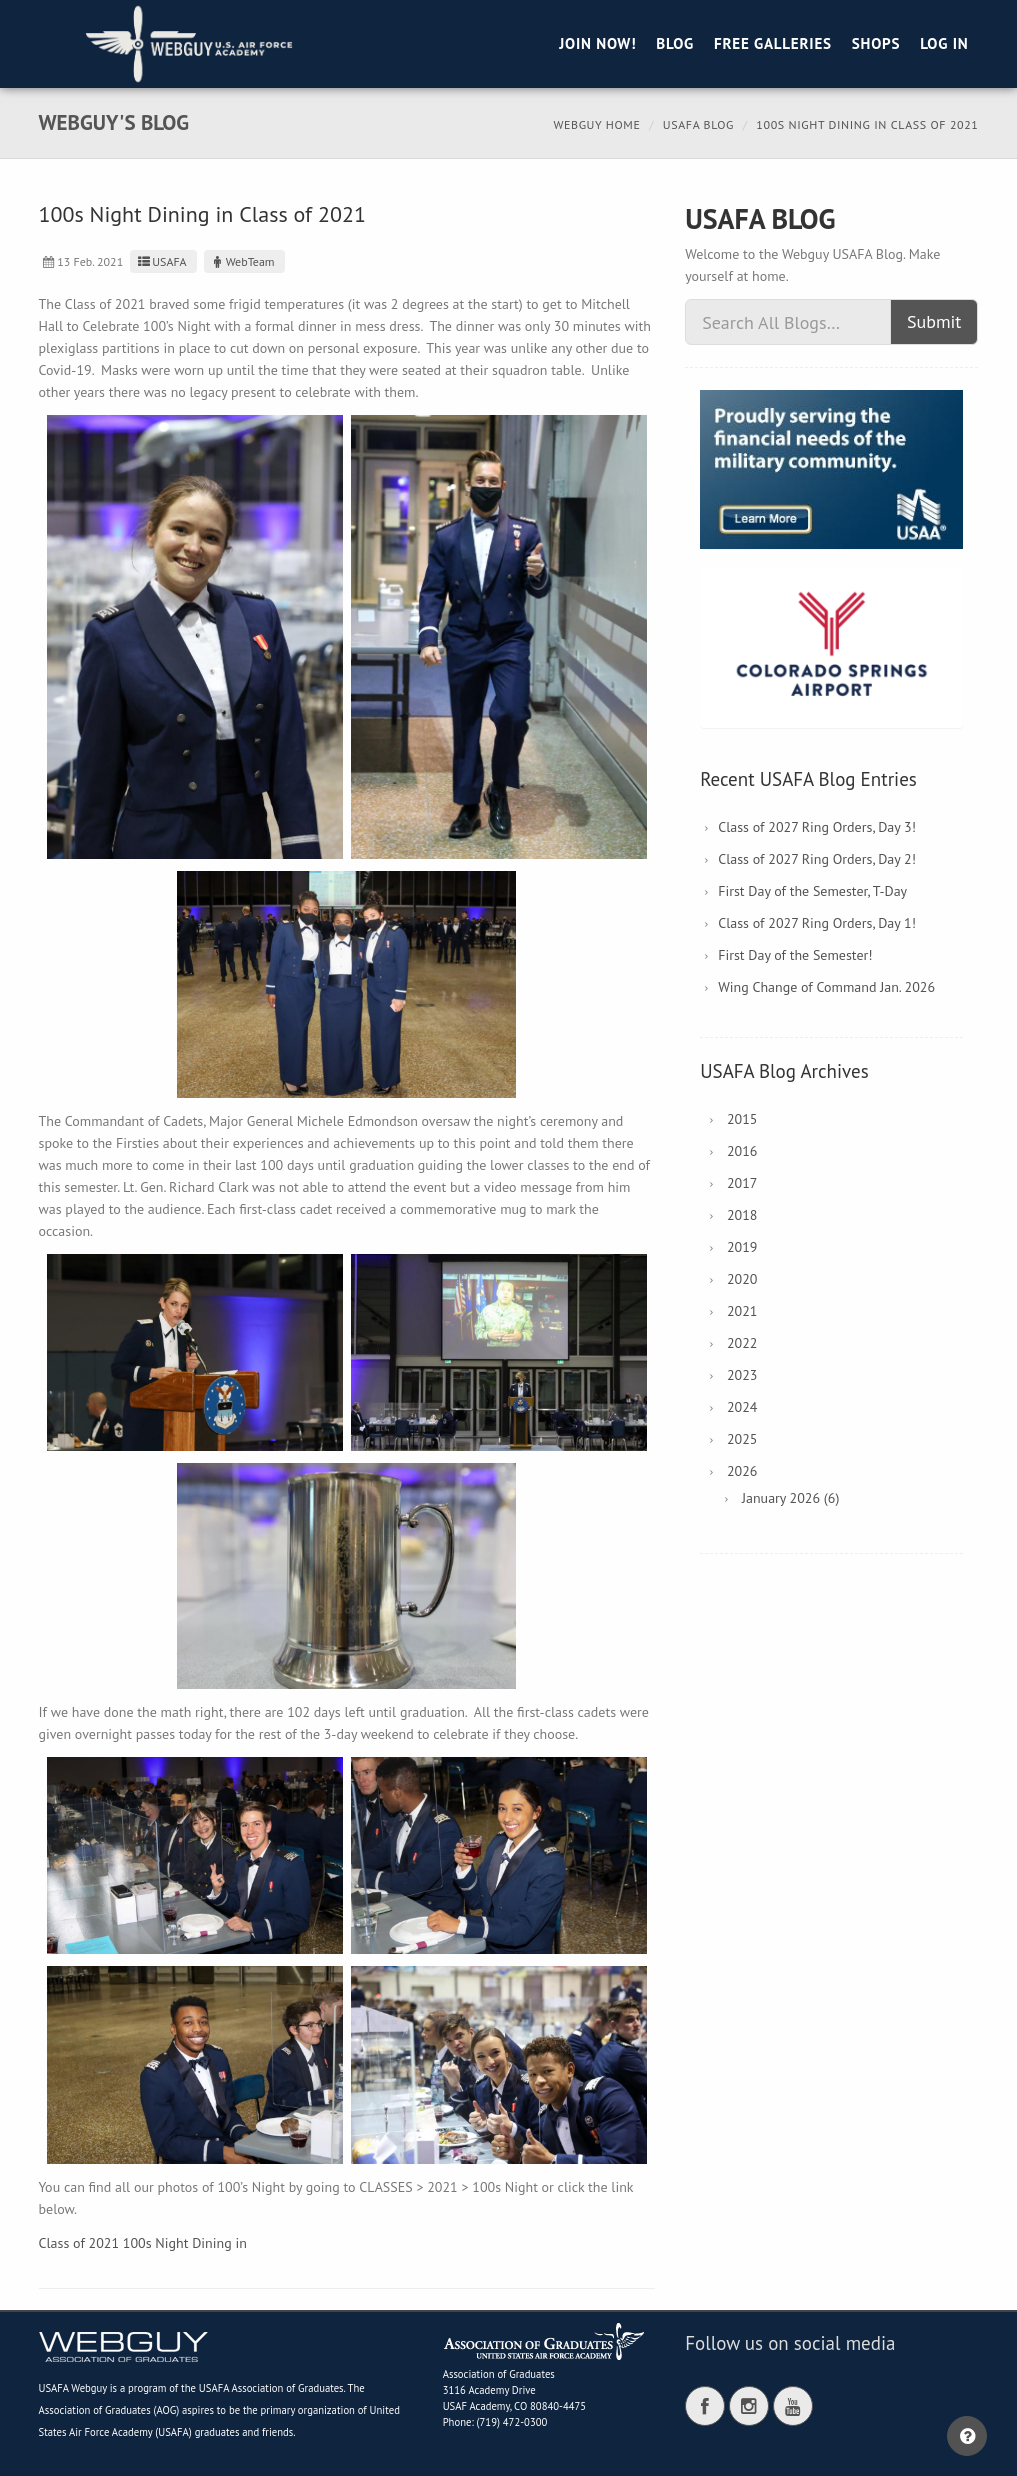 The width and height of the screenshot is (1017, 2476). I want to click on January 2026 (6), so click(790, 1498).